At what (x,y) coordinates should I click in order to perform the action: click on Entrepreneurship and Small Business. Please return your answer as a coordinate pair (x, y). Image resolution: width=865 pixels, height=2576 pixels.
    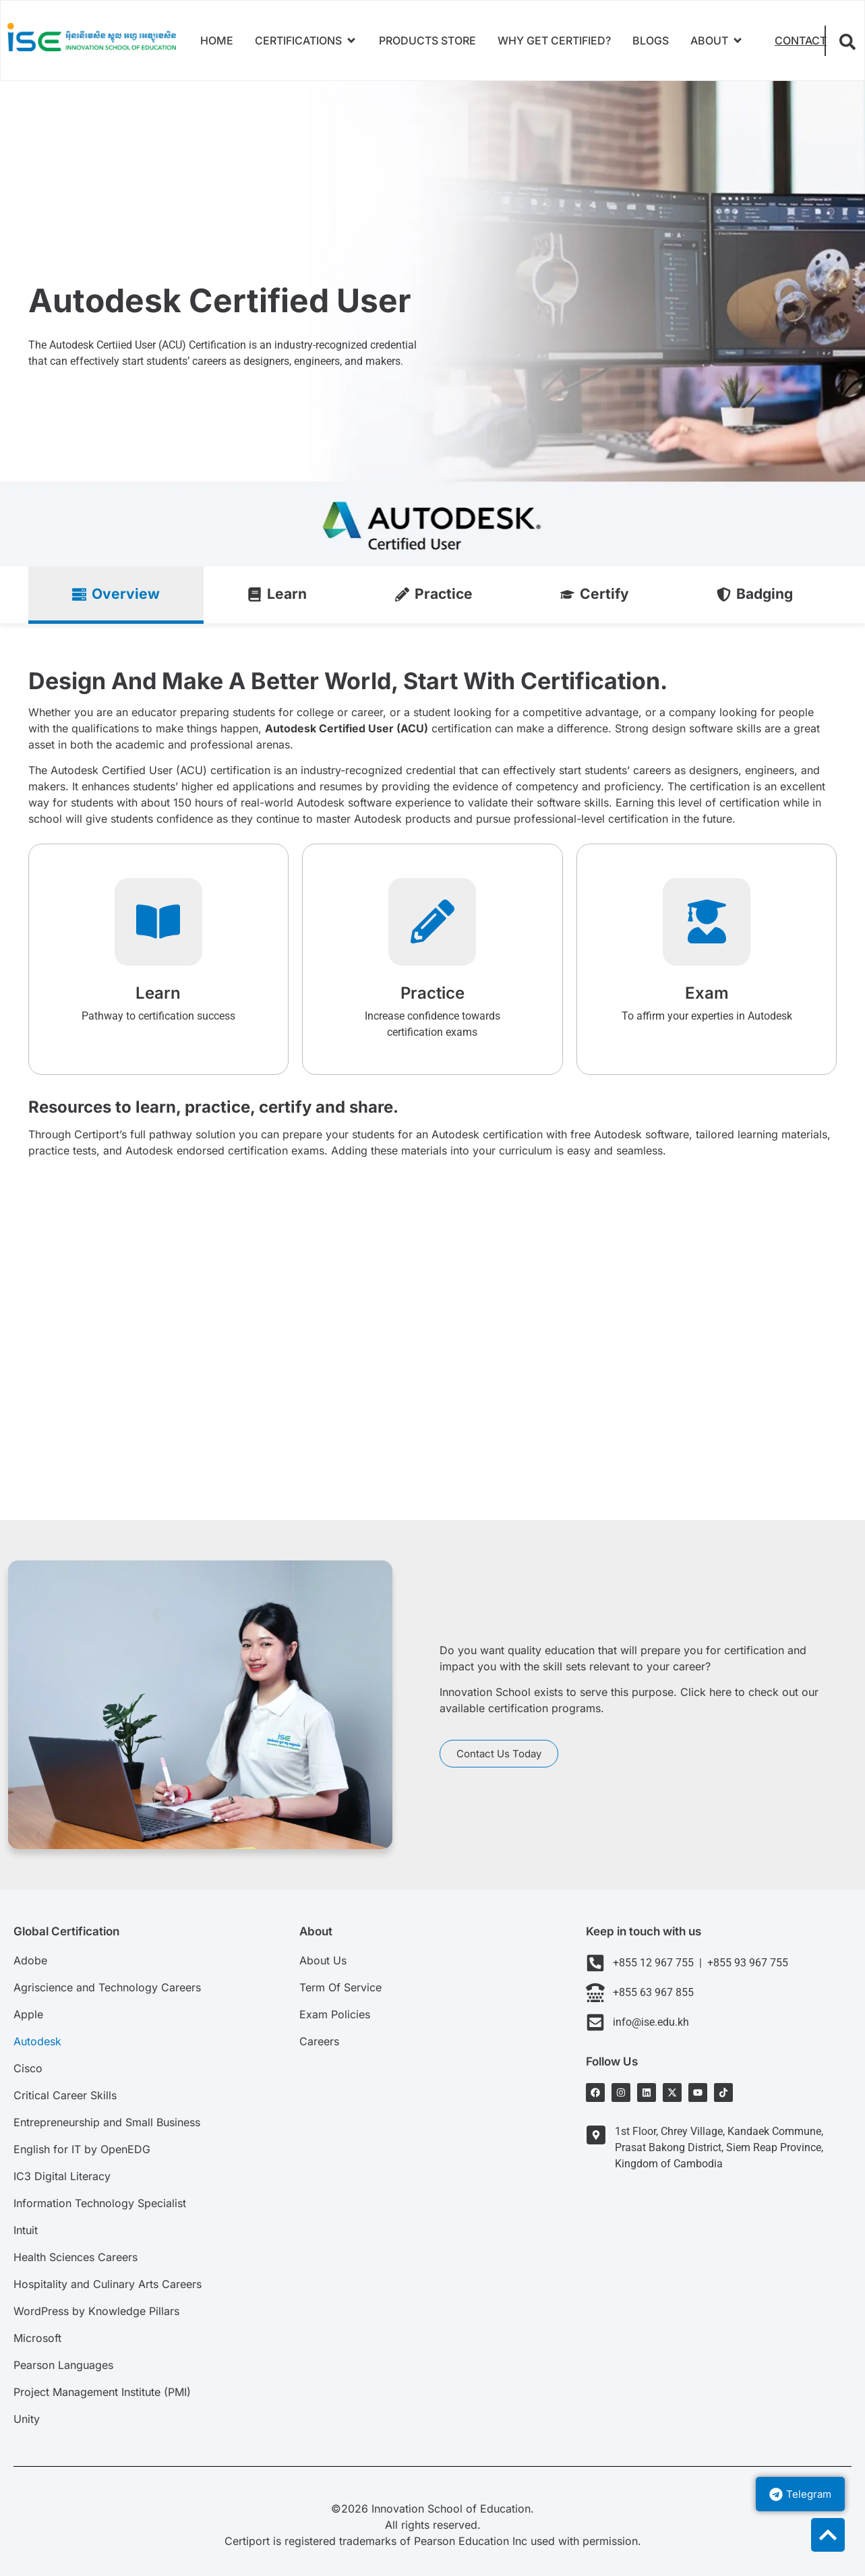
    Looking at the image, I should click on (106, 2122).